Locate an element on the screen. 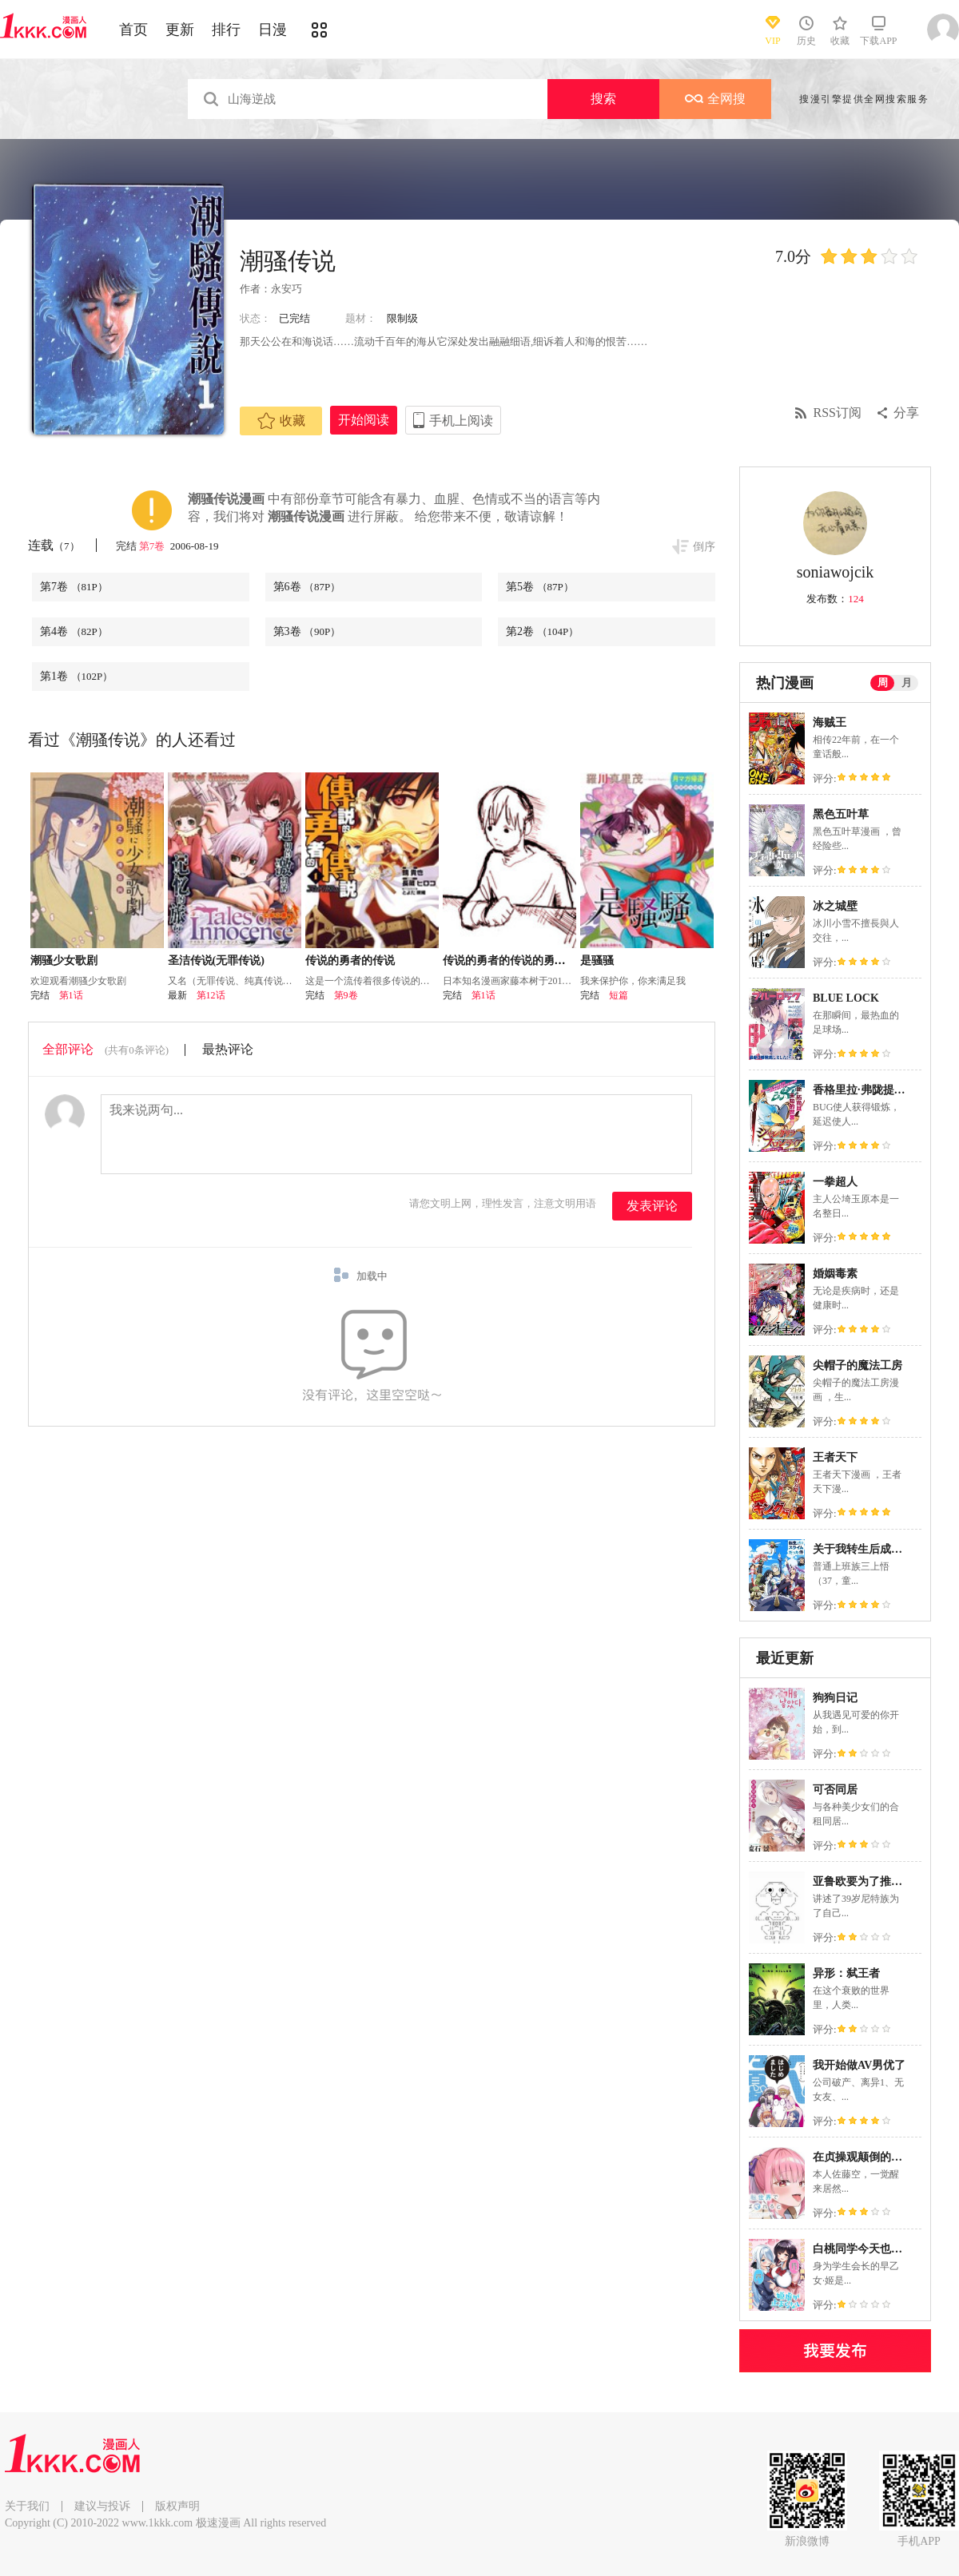 The image size is (959, 2576). BLUE LOCK is located at coordinates (846, 998).